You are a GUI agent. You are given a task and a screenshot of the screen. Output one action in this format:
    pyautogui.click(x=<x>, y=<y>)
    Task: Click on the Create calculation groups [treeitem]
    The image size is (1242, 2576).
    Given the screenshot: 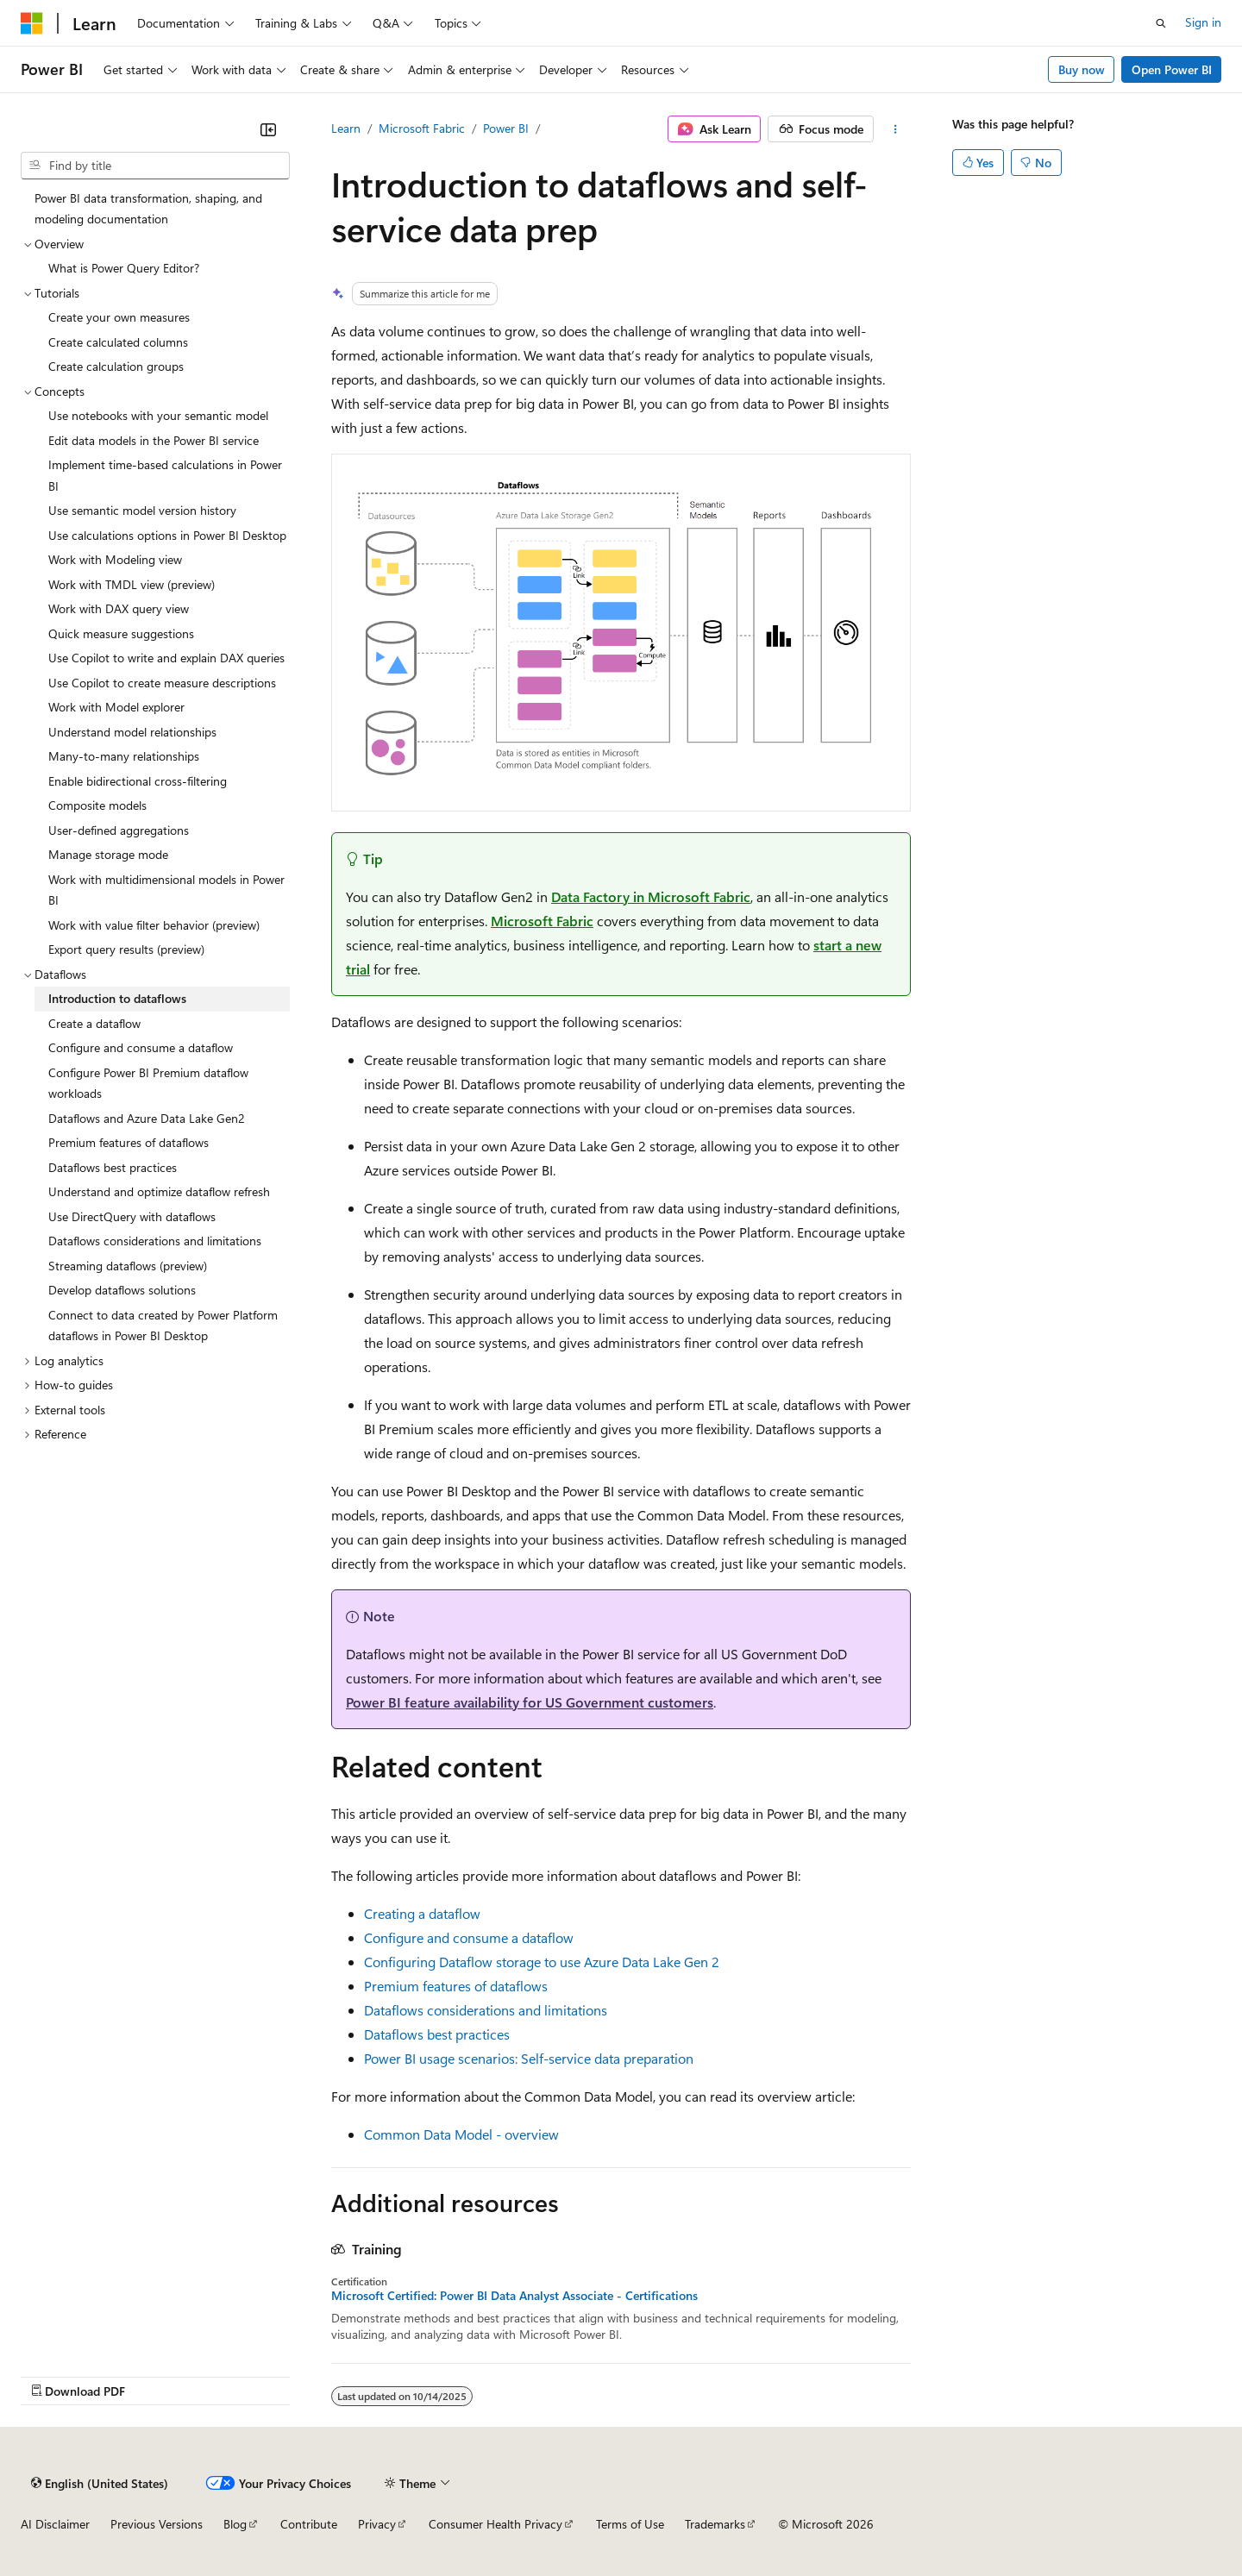 What is the action you would take?
    pyautogui.click(x=116, y=366)
    